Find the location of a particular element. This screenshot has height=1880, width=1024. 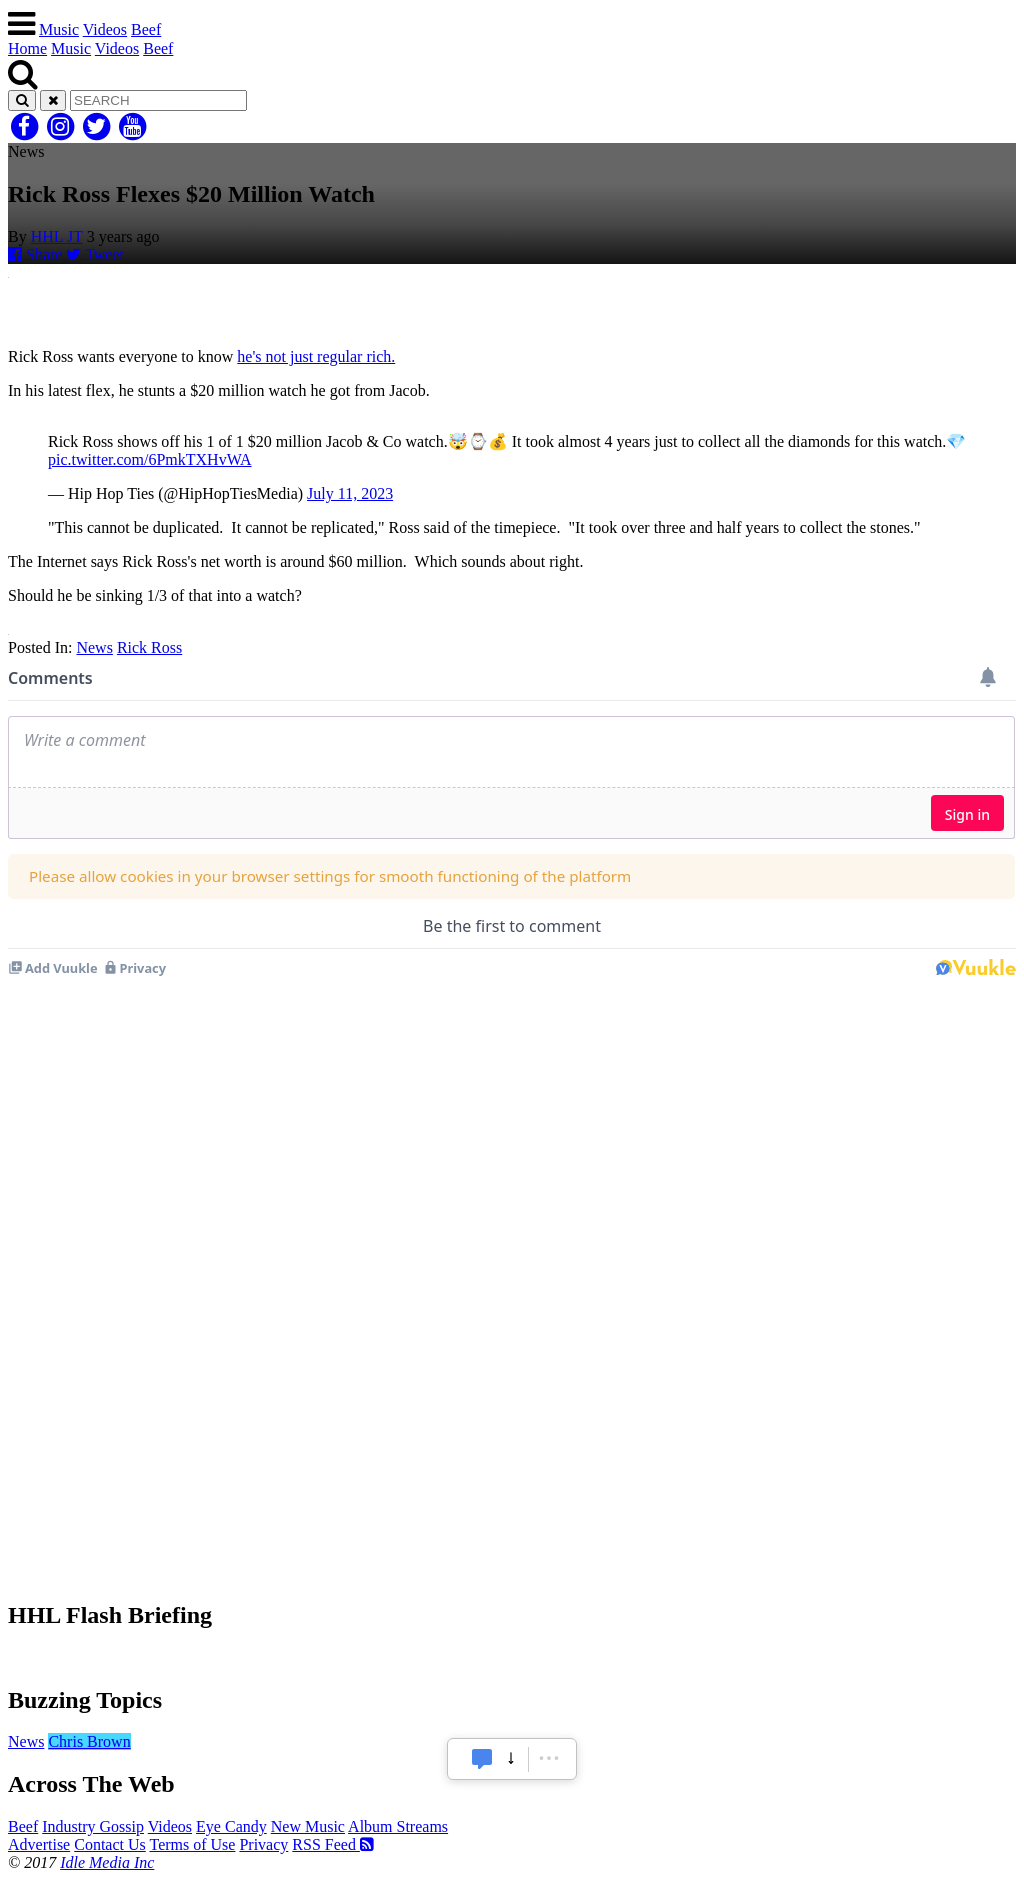

Share is located at coordinates (35, 254).